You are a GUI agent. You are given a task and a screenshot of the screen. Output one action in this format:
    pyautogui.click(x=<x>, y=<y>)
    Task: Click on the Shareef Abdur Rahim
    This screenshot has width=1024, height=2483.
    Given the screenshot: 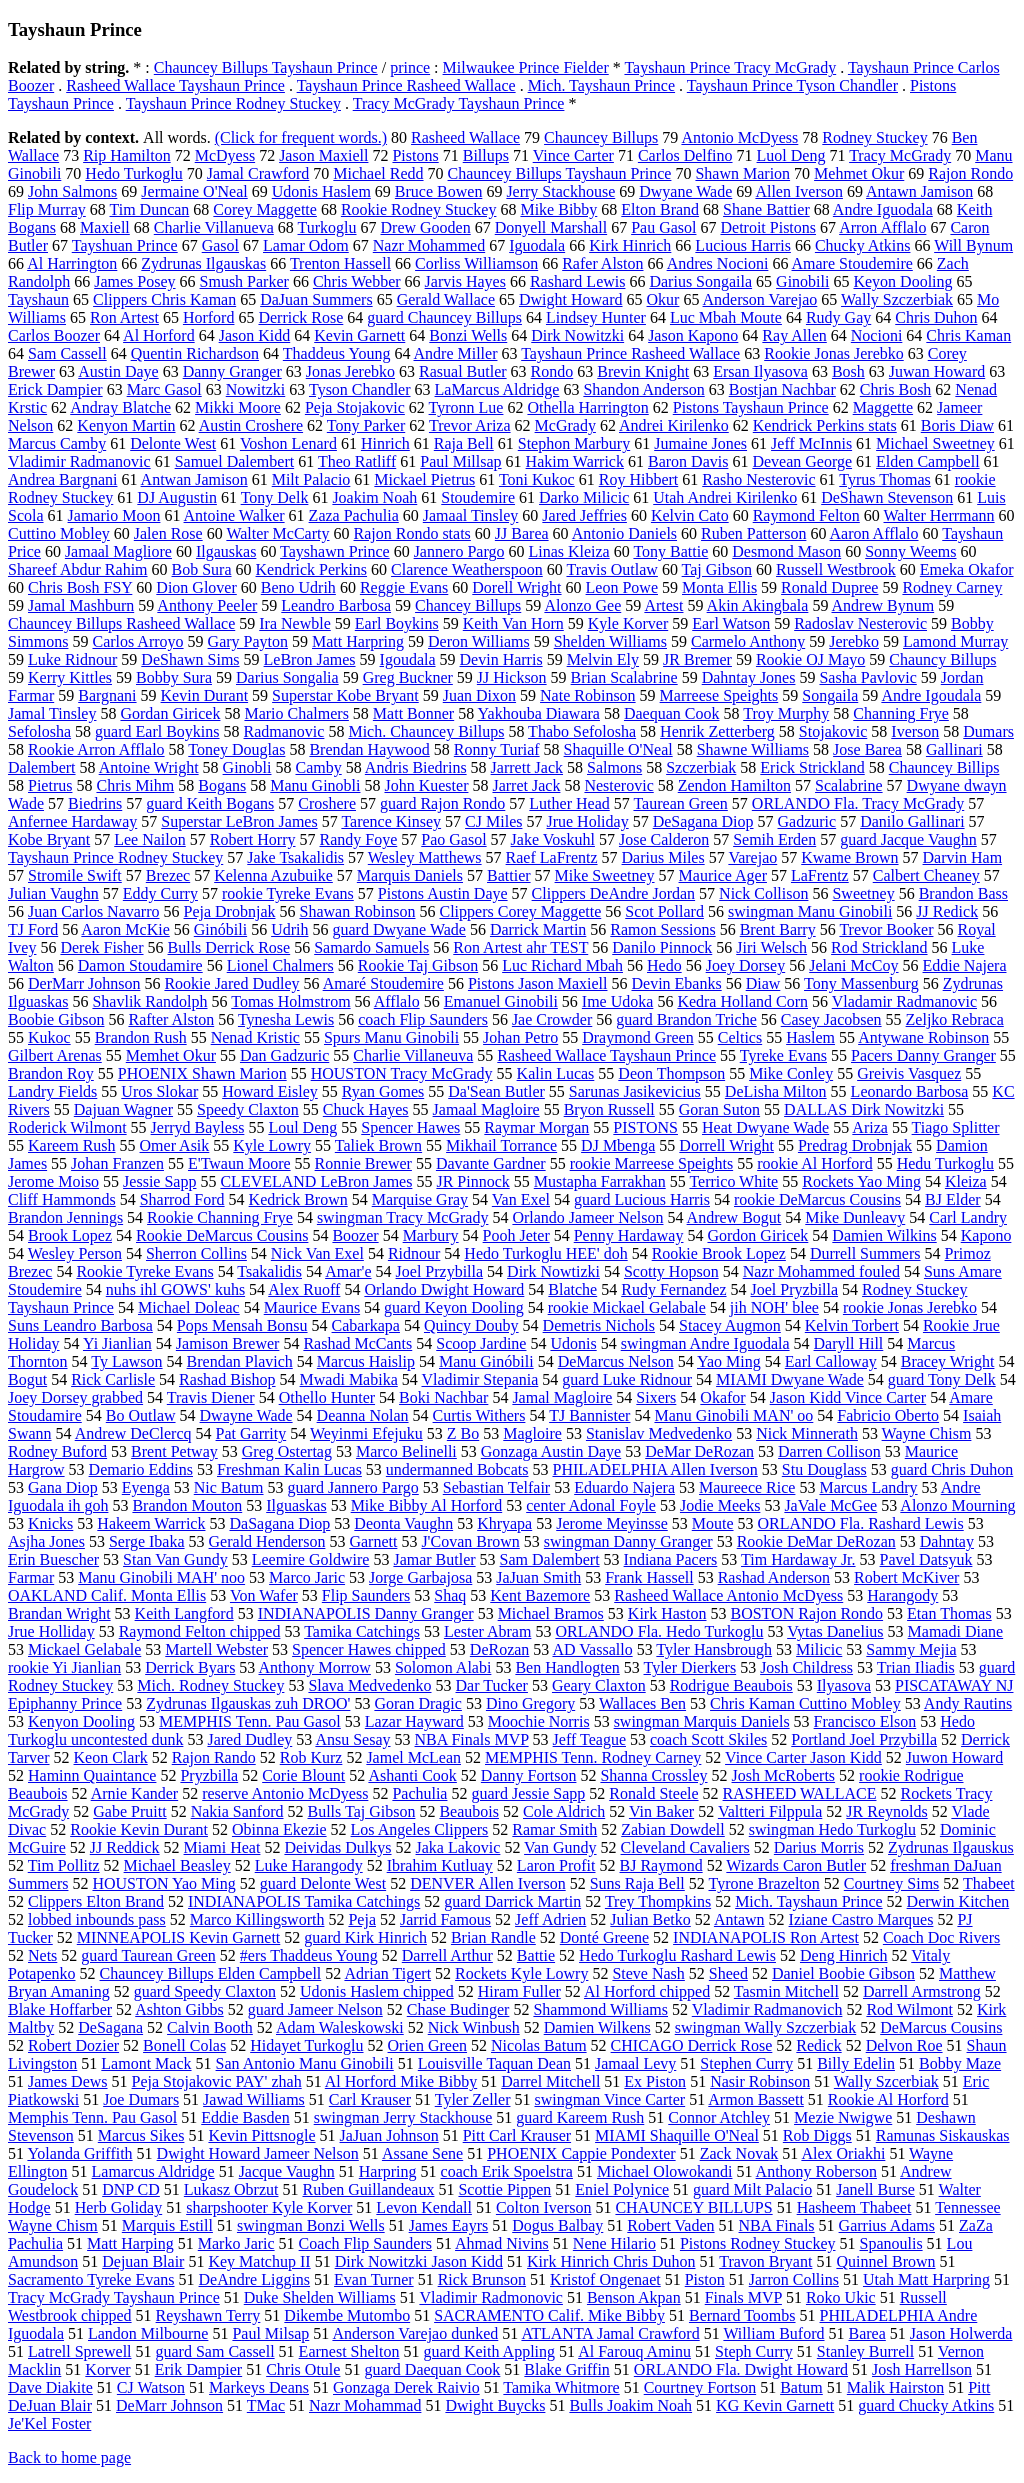 What is the action you would take?
    pyautogui.click(x=78, y=569)
    